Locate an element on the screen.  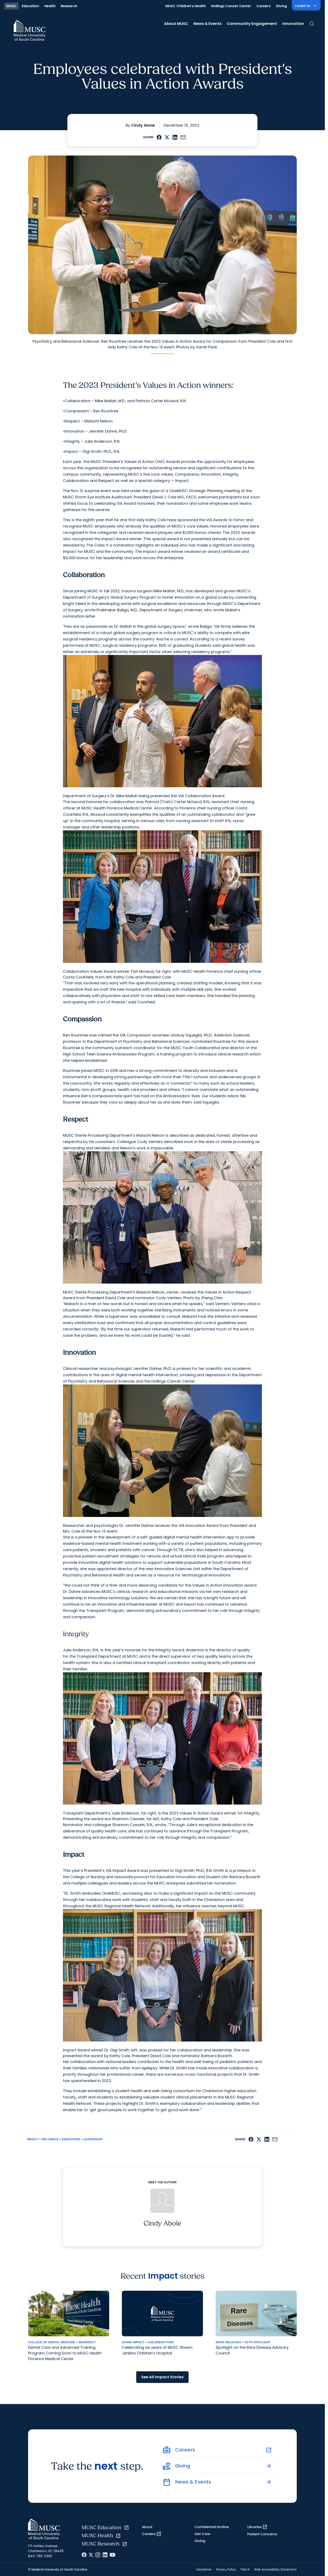
Community Engagement is located at coordinates (252, 23).